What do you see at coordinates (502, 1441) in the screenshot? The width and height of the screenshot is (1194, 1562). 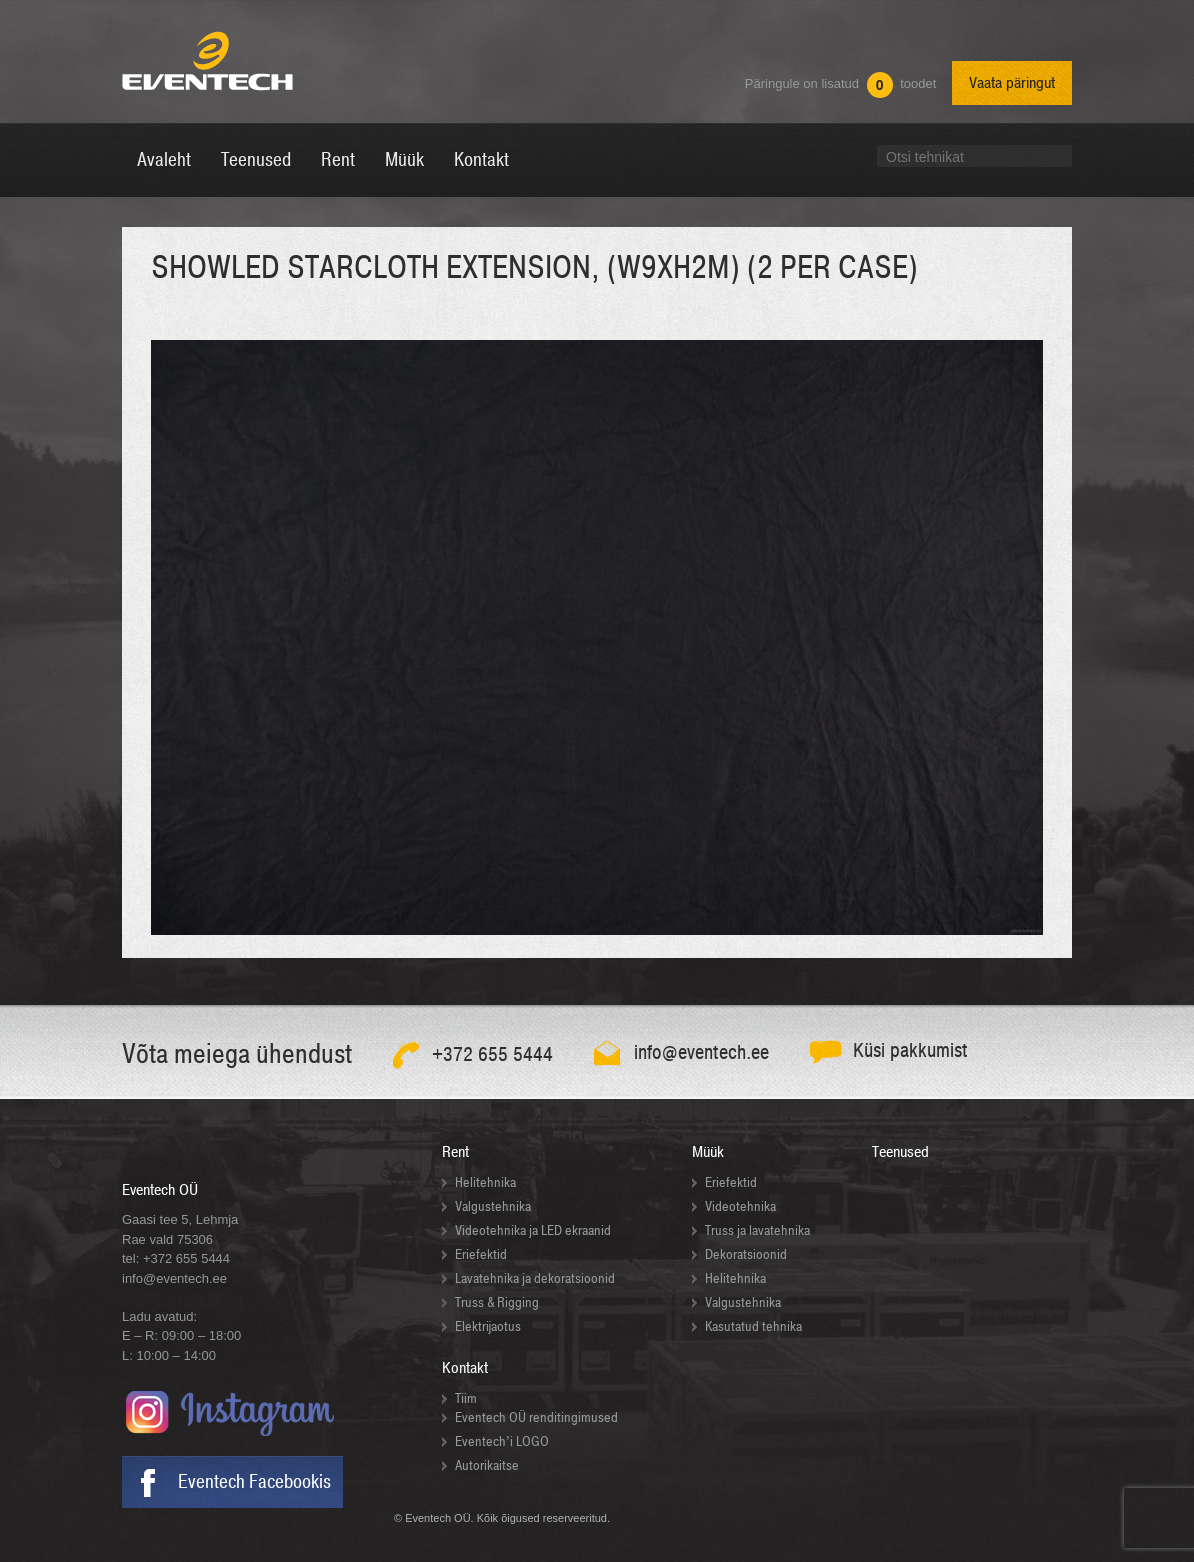 I see `Eventech’i LOGO` at bounding box center [502, 1441].